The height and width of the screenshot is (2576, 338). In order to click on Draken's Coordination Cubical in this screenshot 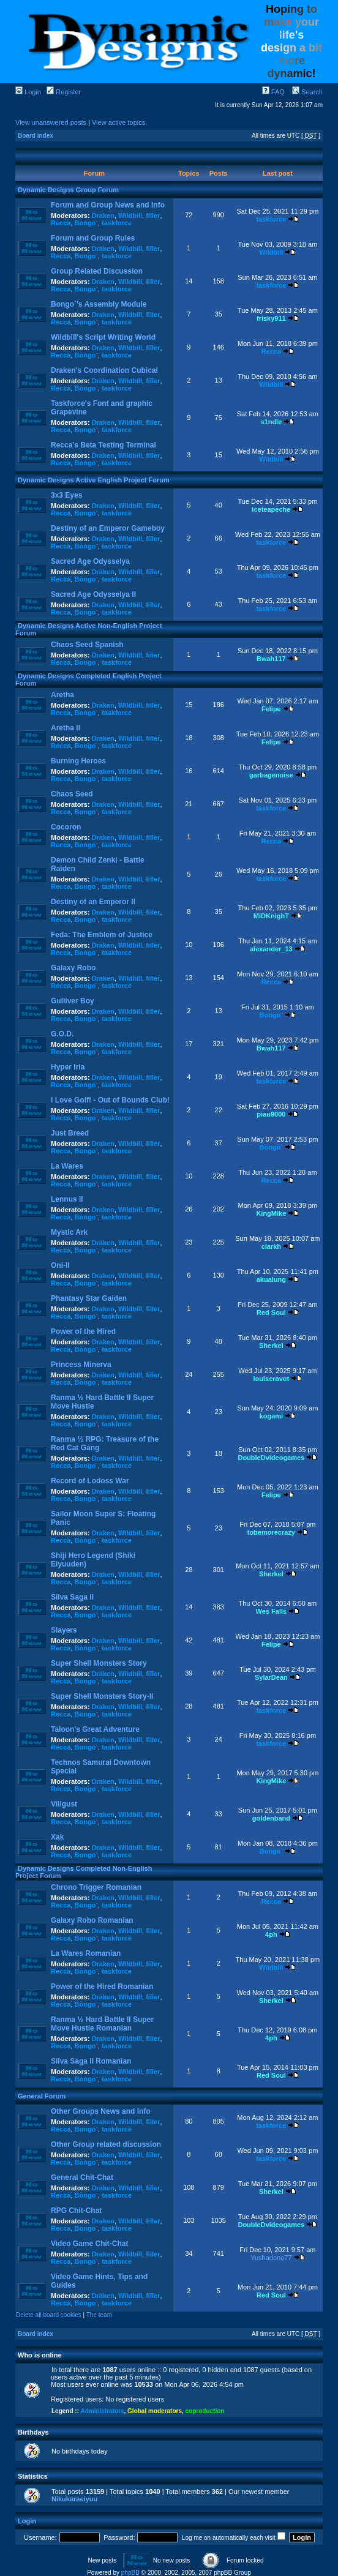, I will do `click(104, 370)`.